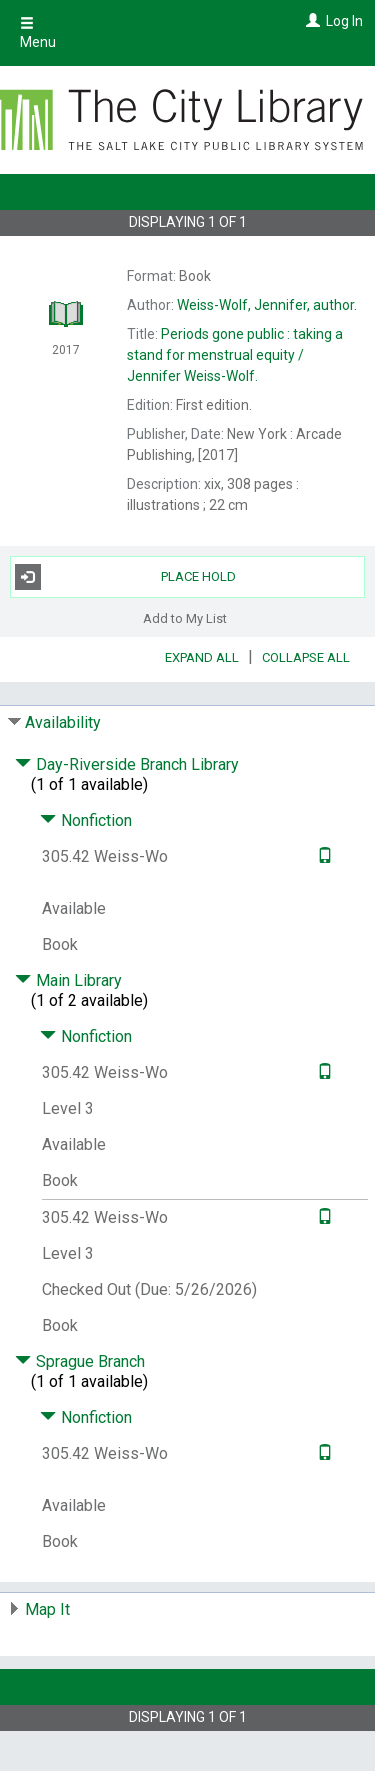 Image resolution: width=375 pixels, height=1771 pixels. Describe the element at coordinates (86, 820) in the screenshot. I see `Nonfiction [Click to hide details]` at that location.